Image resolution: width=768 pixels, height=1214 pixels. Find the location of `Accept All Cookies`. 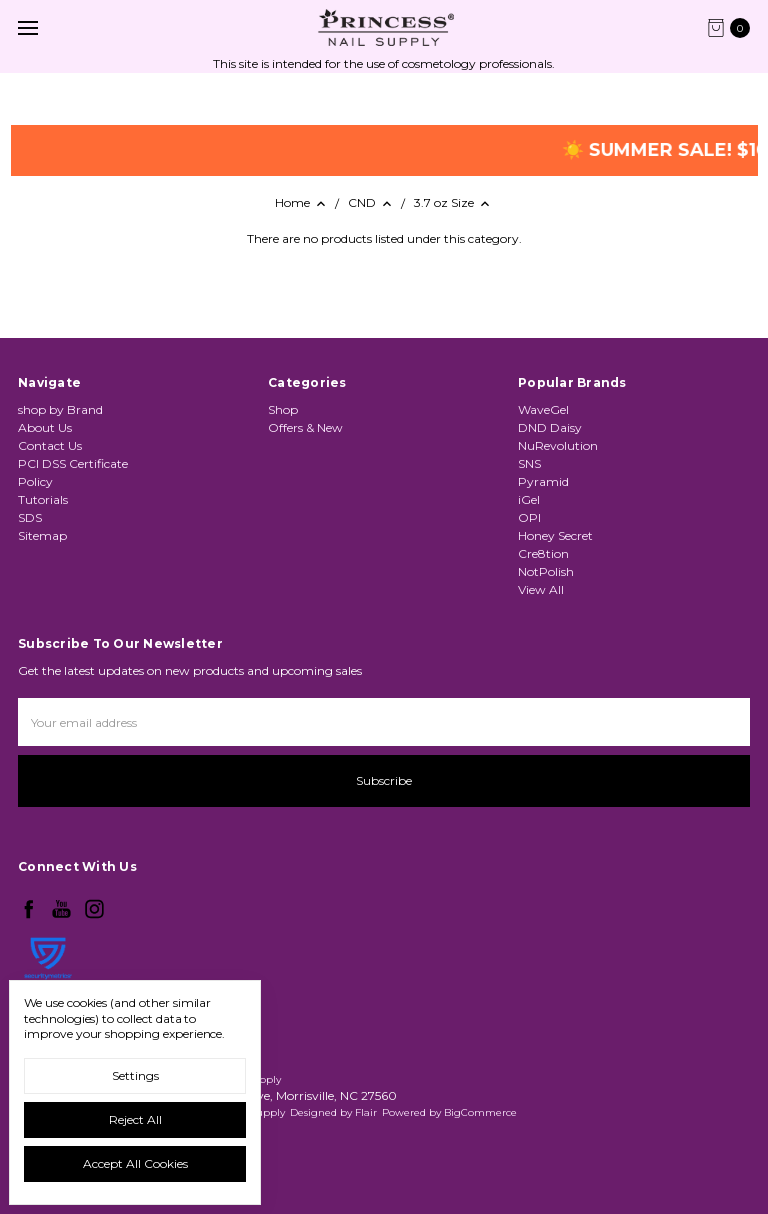

Accept All Cookies is located at coordinates (135, 1163).